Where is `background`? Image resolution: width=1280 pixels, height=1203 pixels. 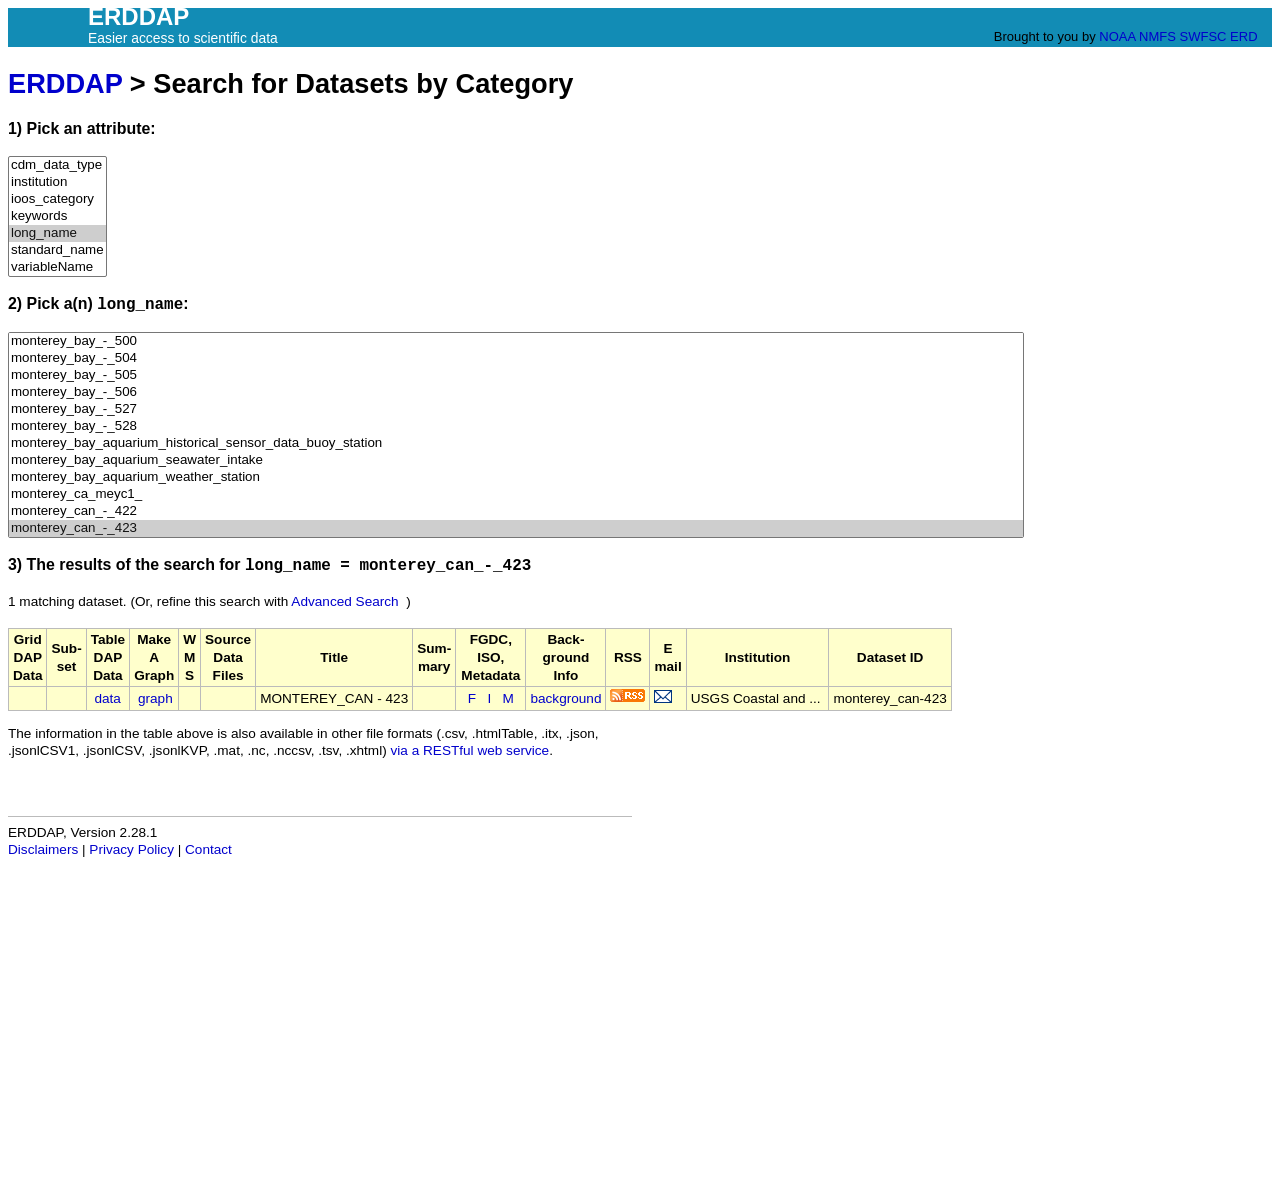
background is located at coordinates (565, 698).